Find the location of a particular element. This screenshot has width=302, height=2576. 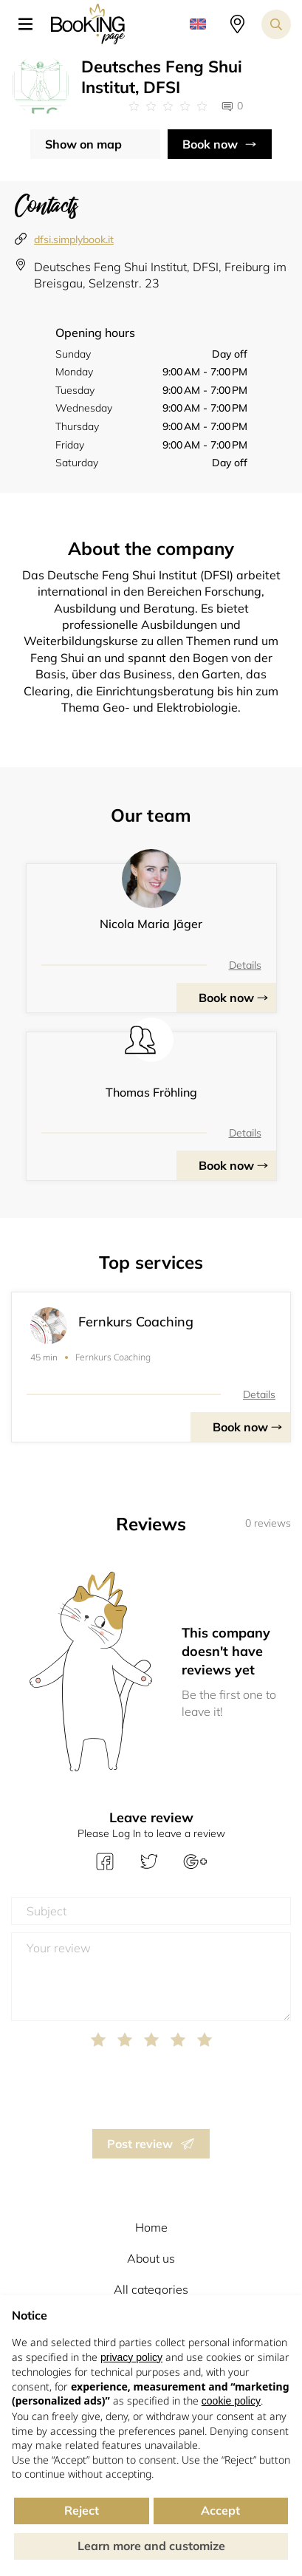

[Link to company reviews] is located at coordinates (168, 106).